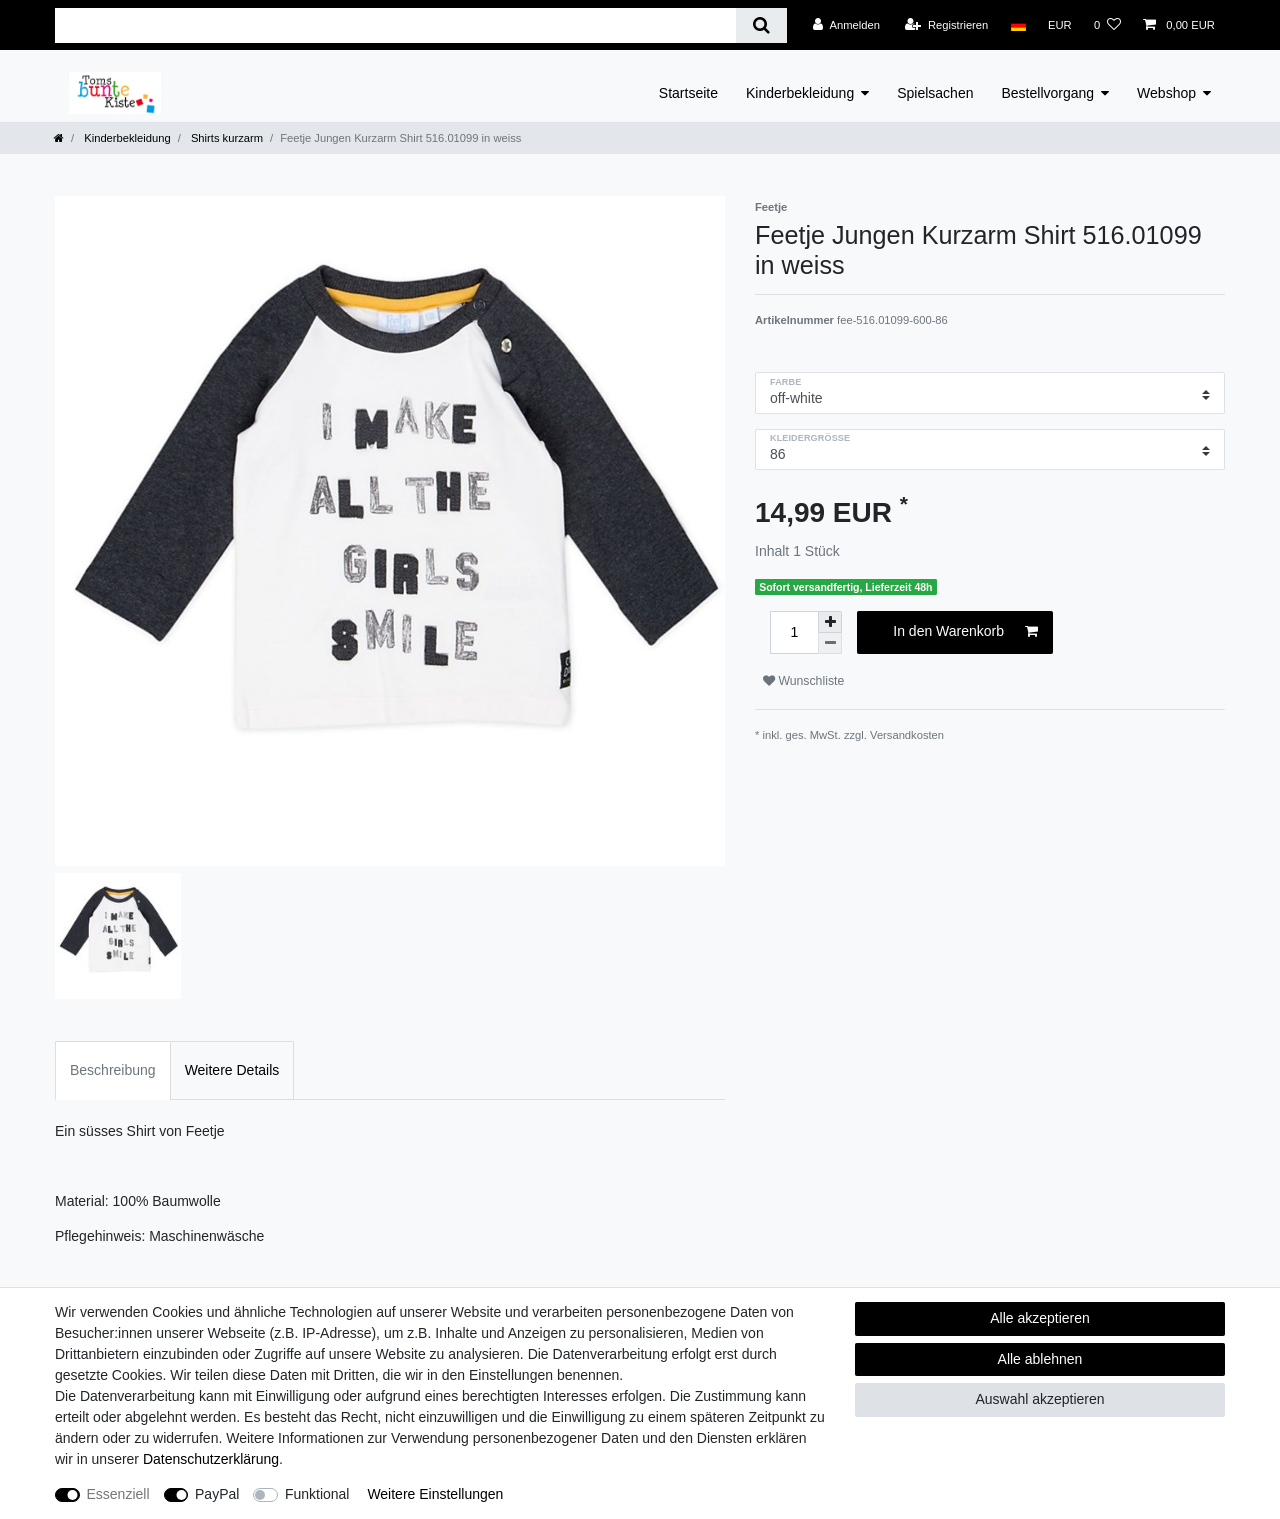 Image resolution: width=1280 pixels, height=1519 pixels. I want to click on [Menge erhöhen], so click(830, 622).